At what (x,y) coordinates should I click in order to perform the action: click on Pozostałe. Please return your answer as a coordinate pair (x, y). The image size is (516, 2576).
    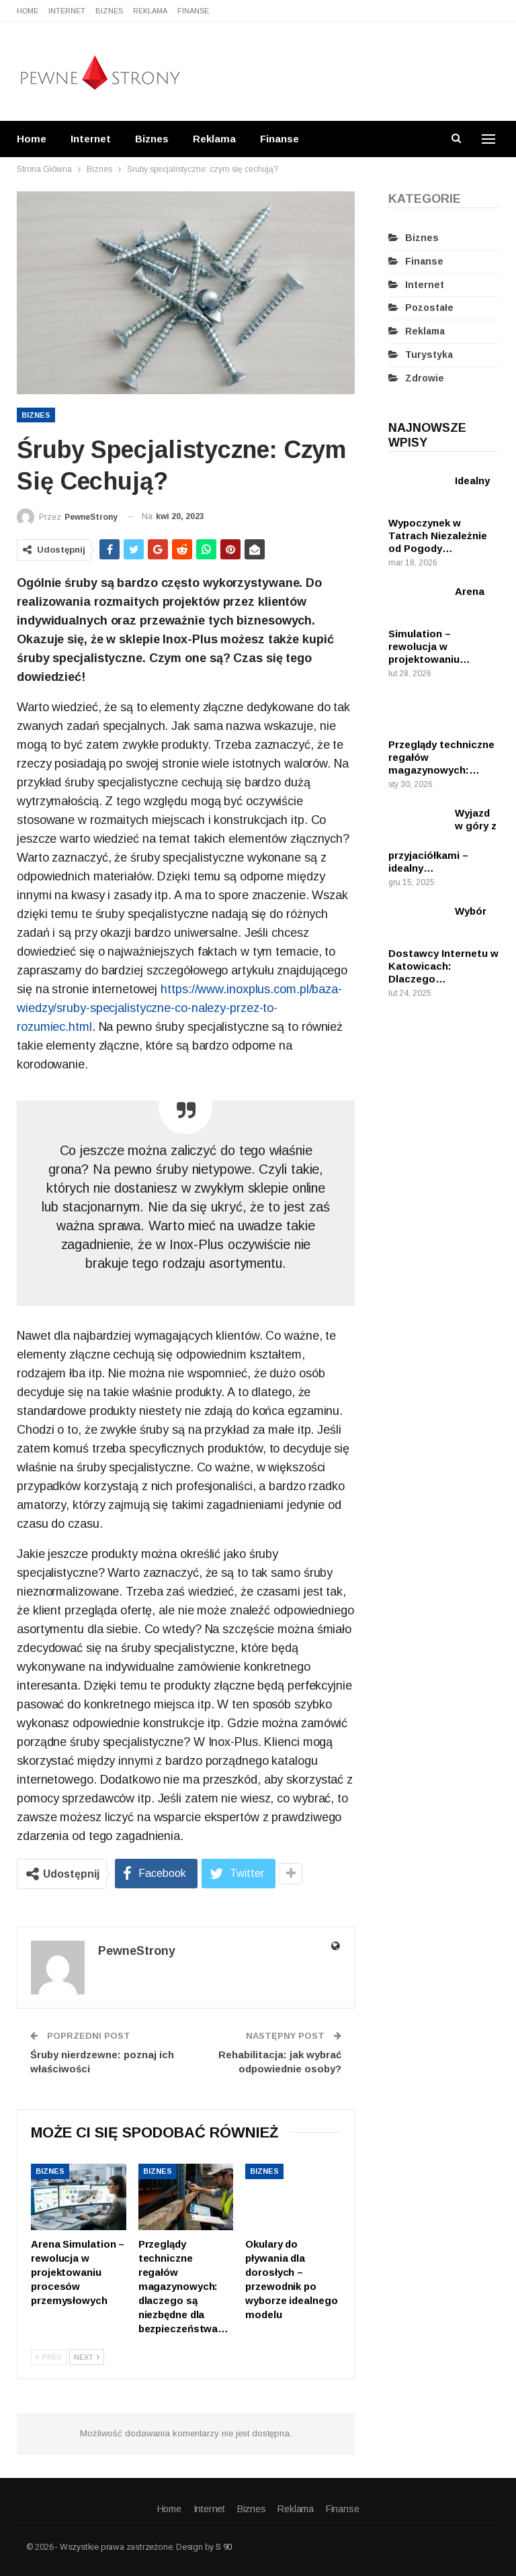
    Looking at the image, I should click on (429, 307).